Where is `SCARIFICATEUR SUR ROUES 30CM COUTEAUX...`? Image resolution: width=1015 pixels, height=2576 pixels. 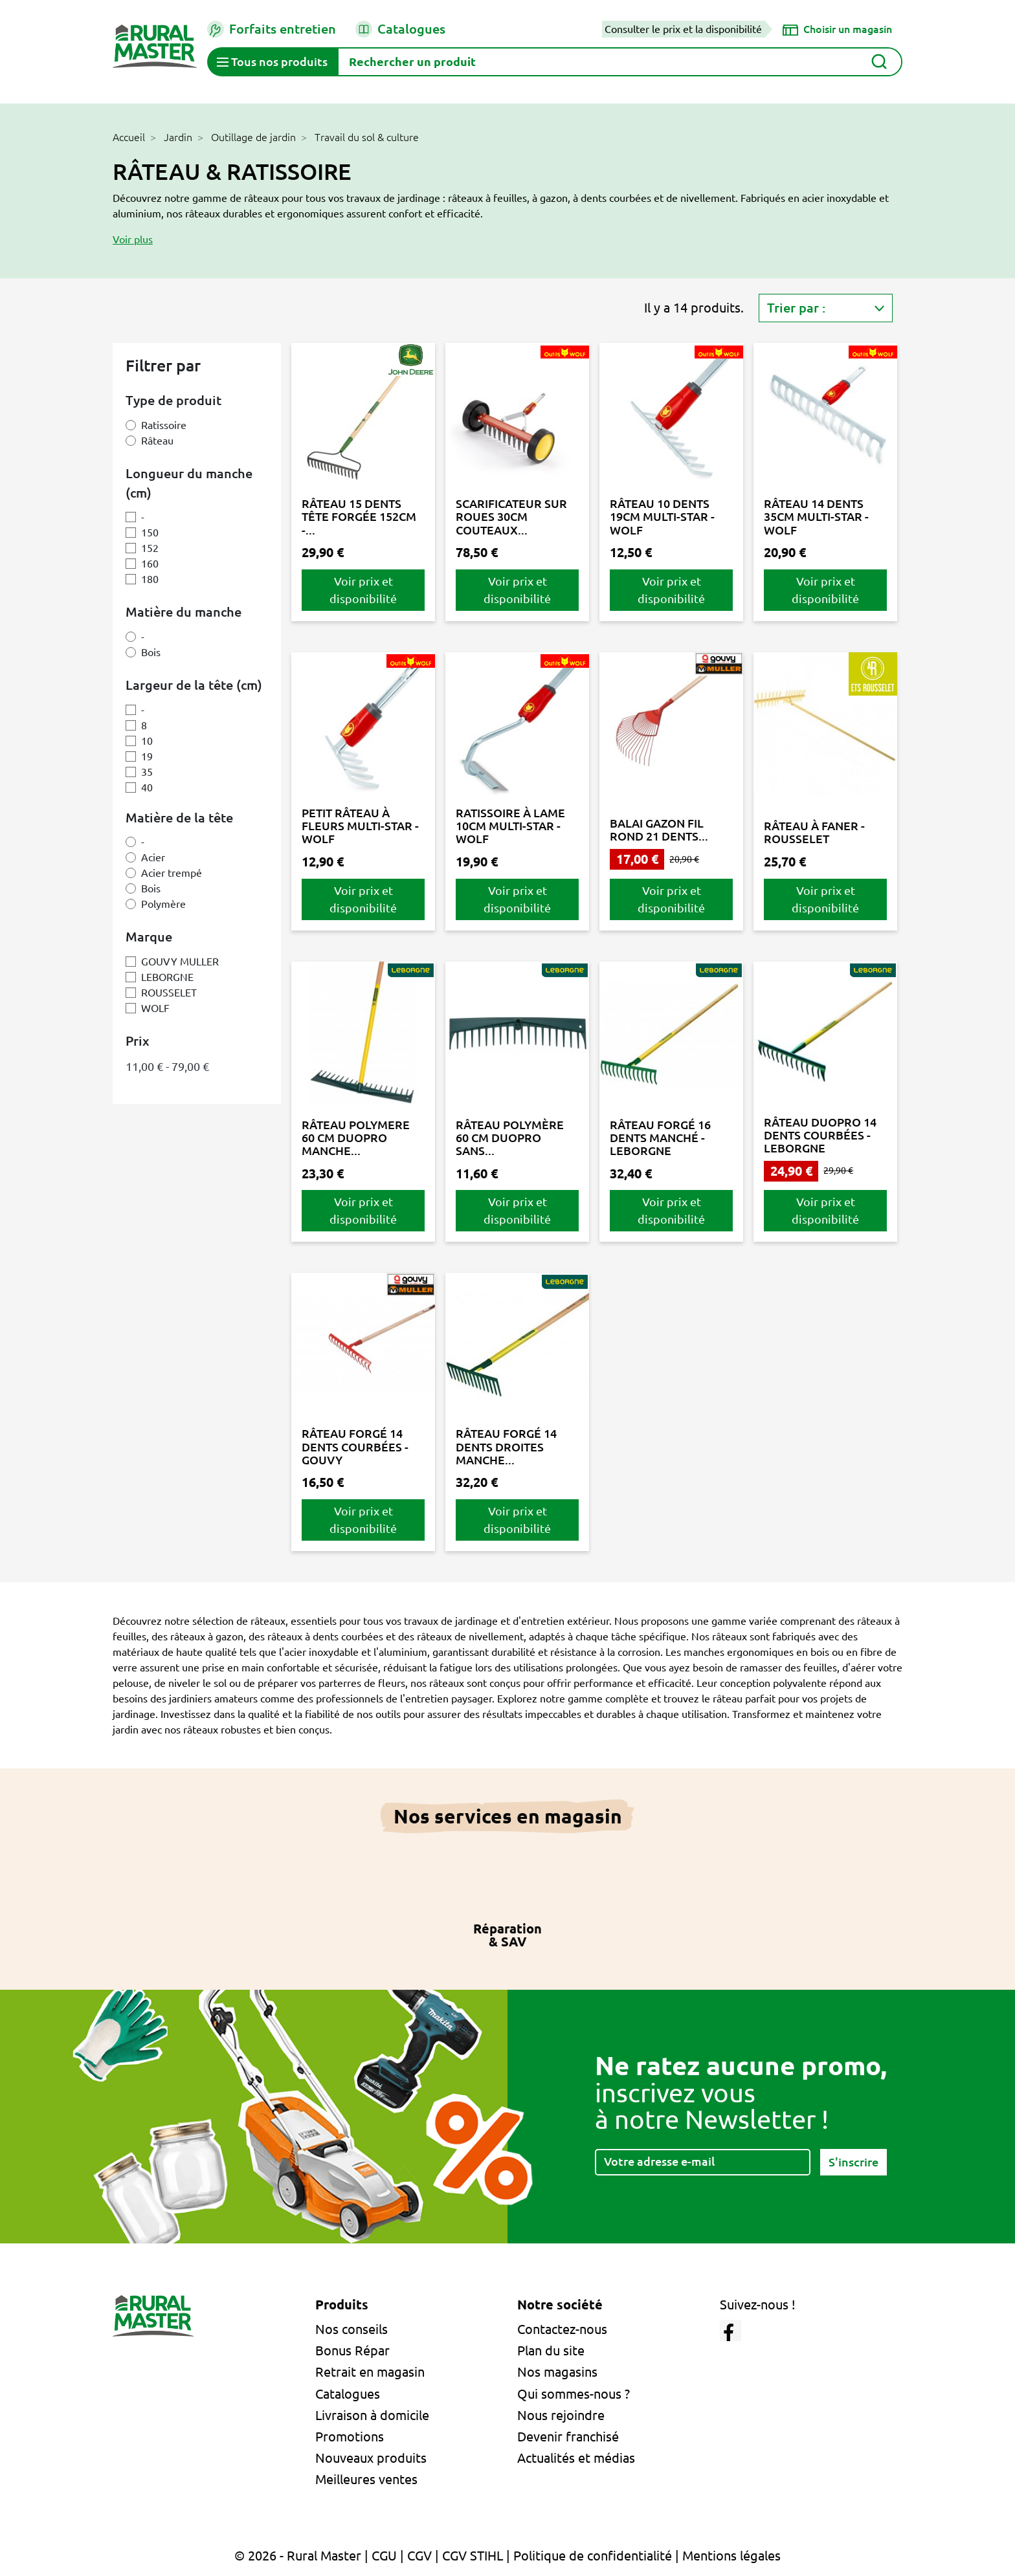
SCARIFICATEUR SUR ROUES 30CM COUTEAUX... is located at coordinates (511, 516).